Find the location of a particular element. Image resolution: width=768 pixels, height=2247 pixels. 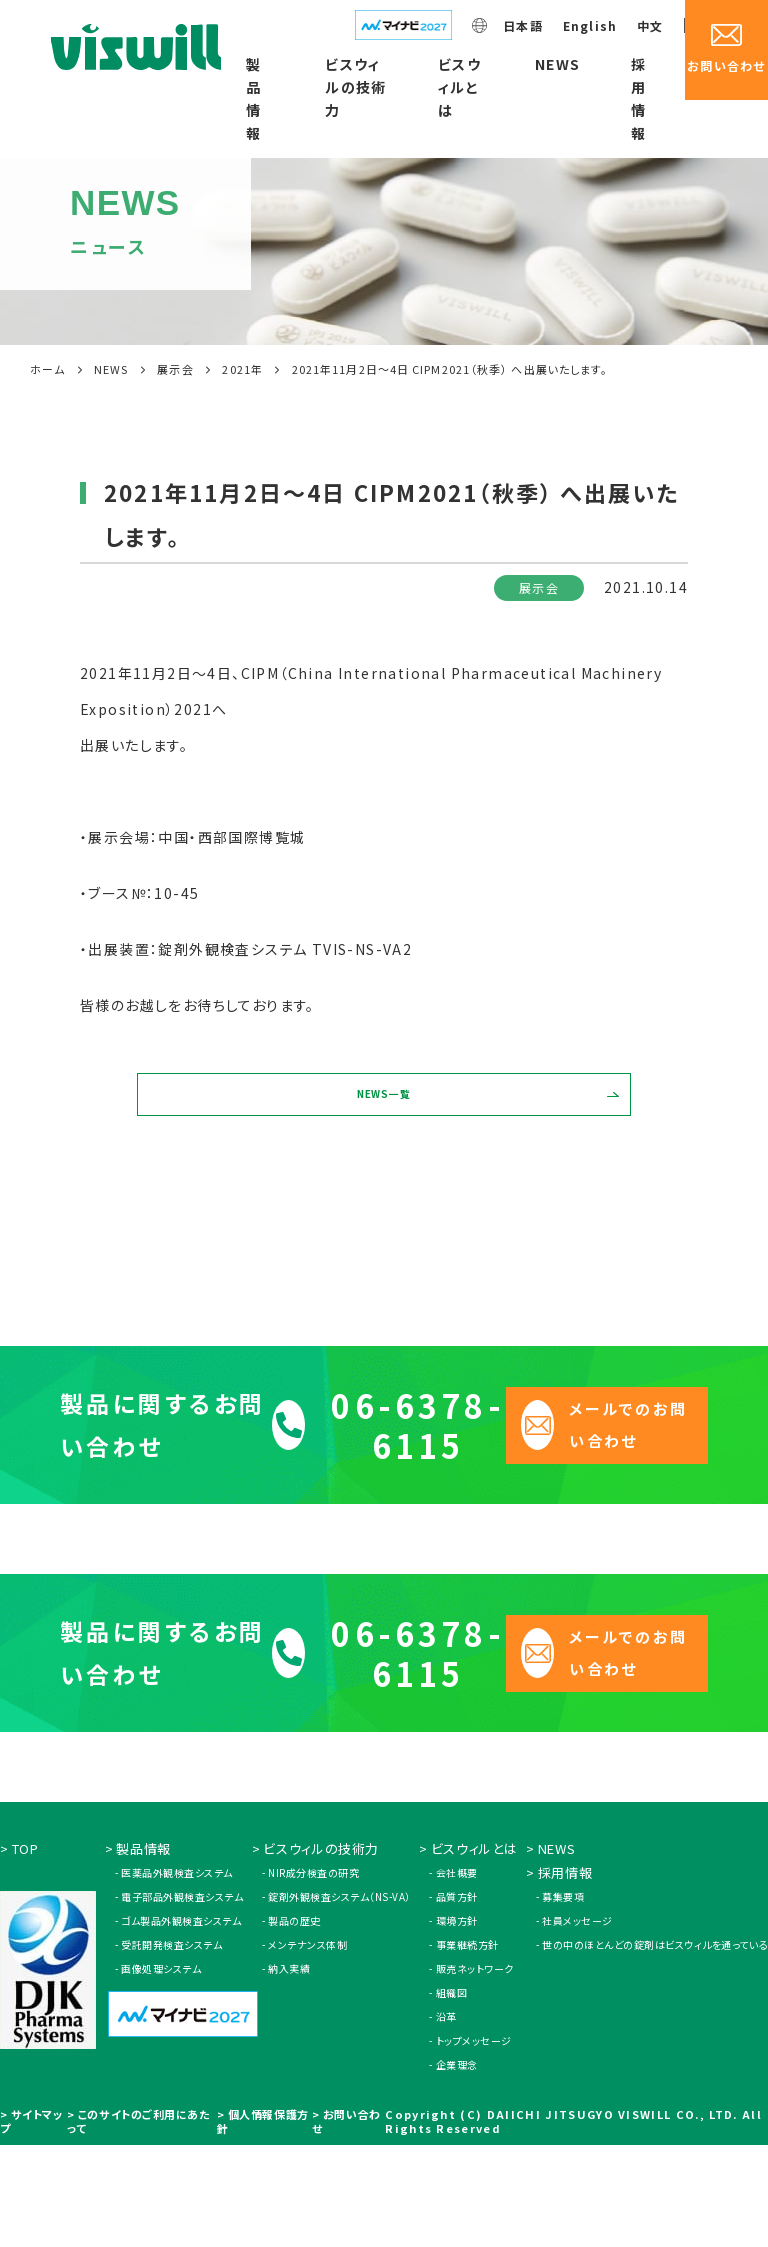

画像処理システム is located at coordinates (161, 2070).